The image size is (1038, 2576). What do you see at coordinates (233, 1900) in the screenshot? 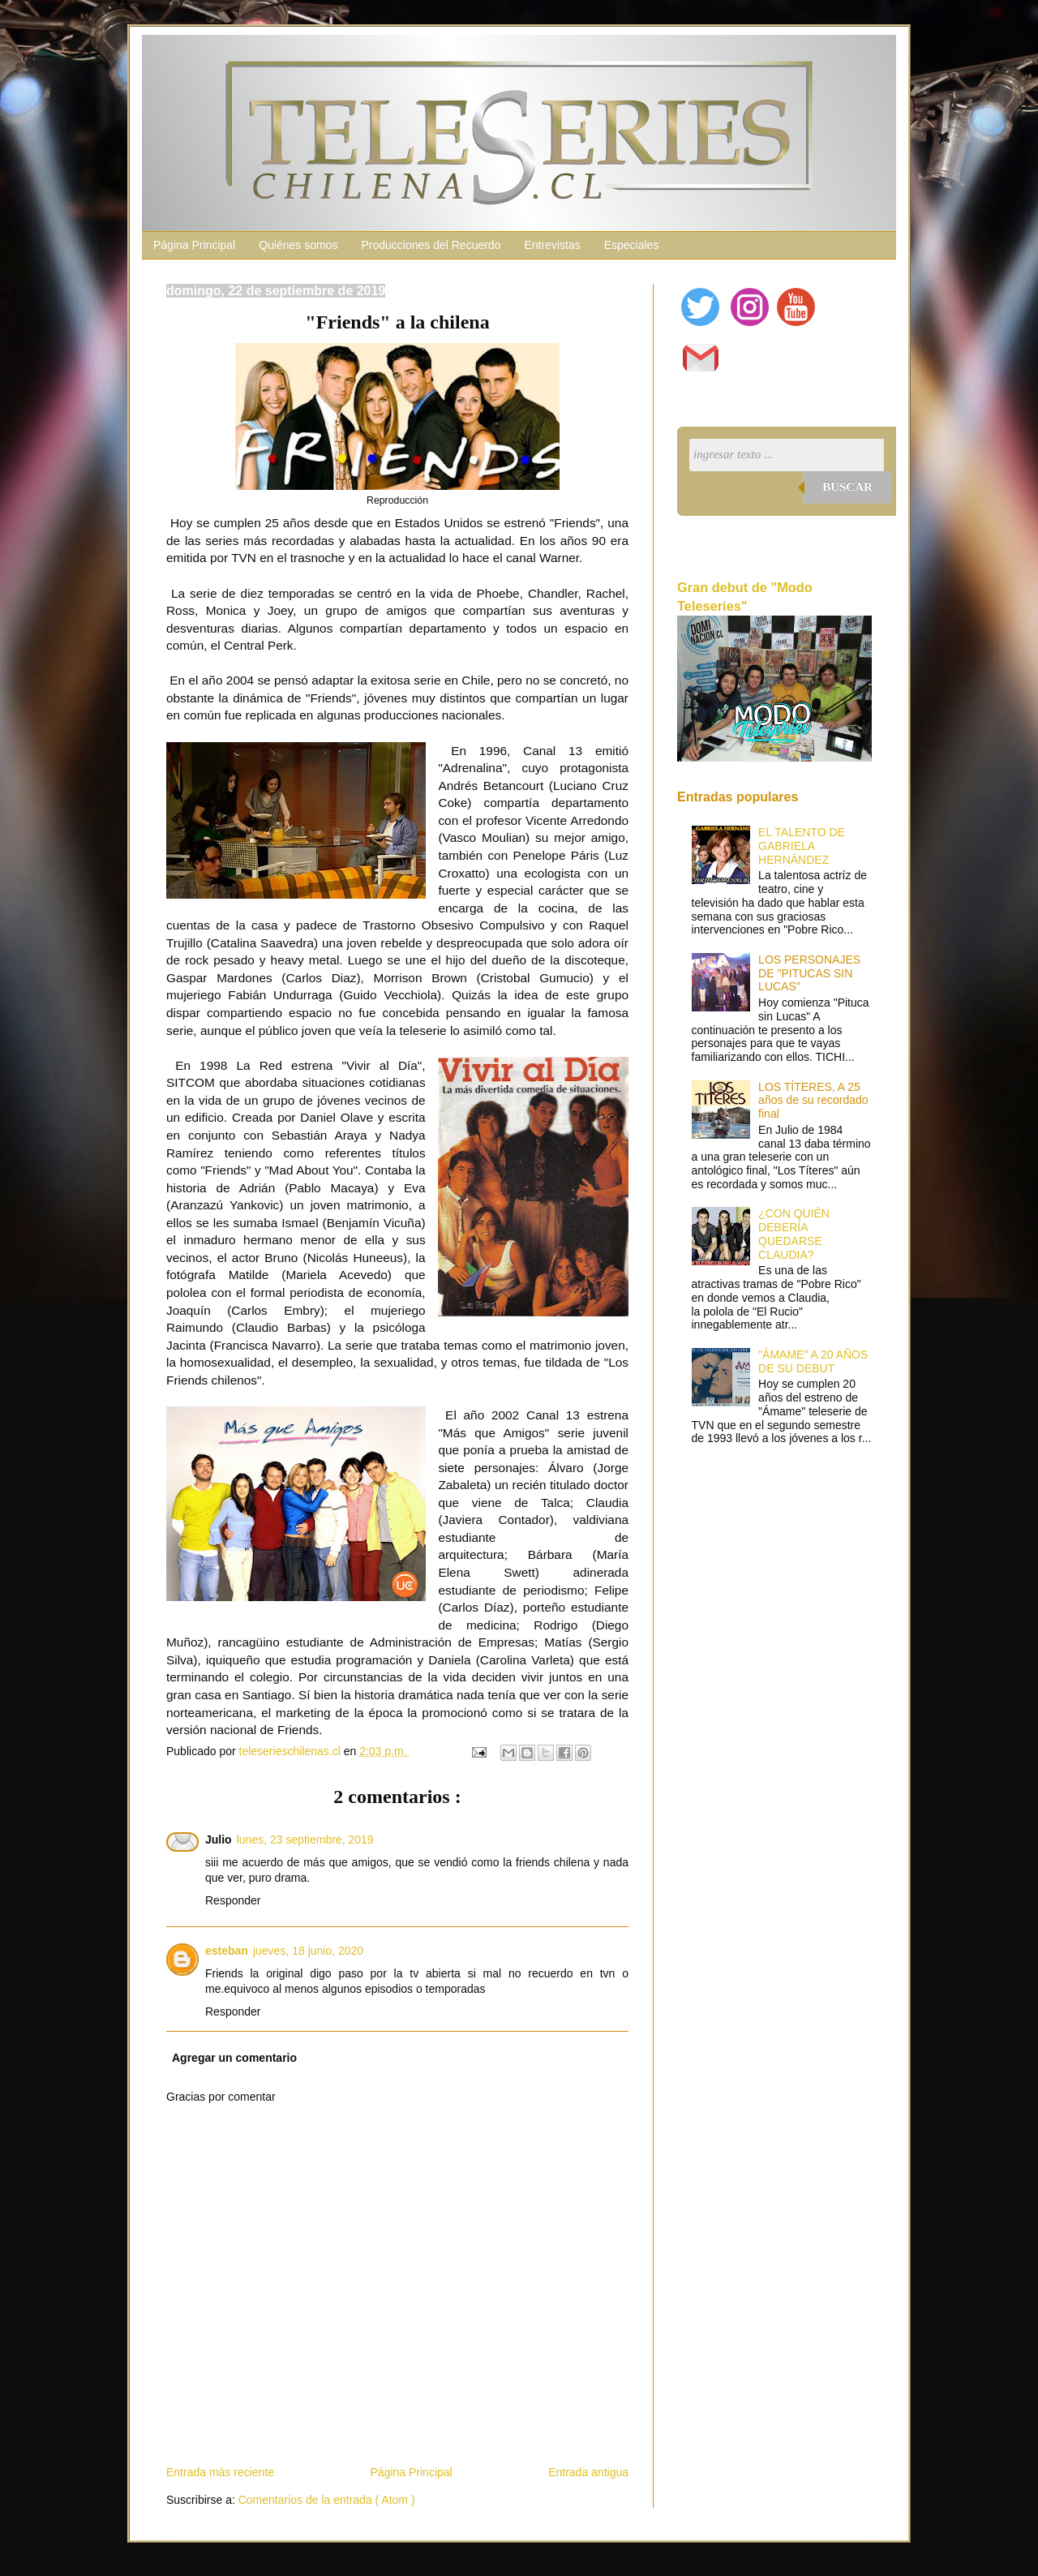
I see `Responder` at bounding box center [233, 1900].